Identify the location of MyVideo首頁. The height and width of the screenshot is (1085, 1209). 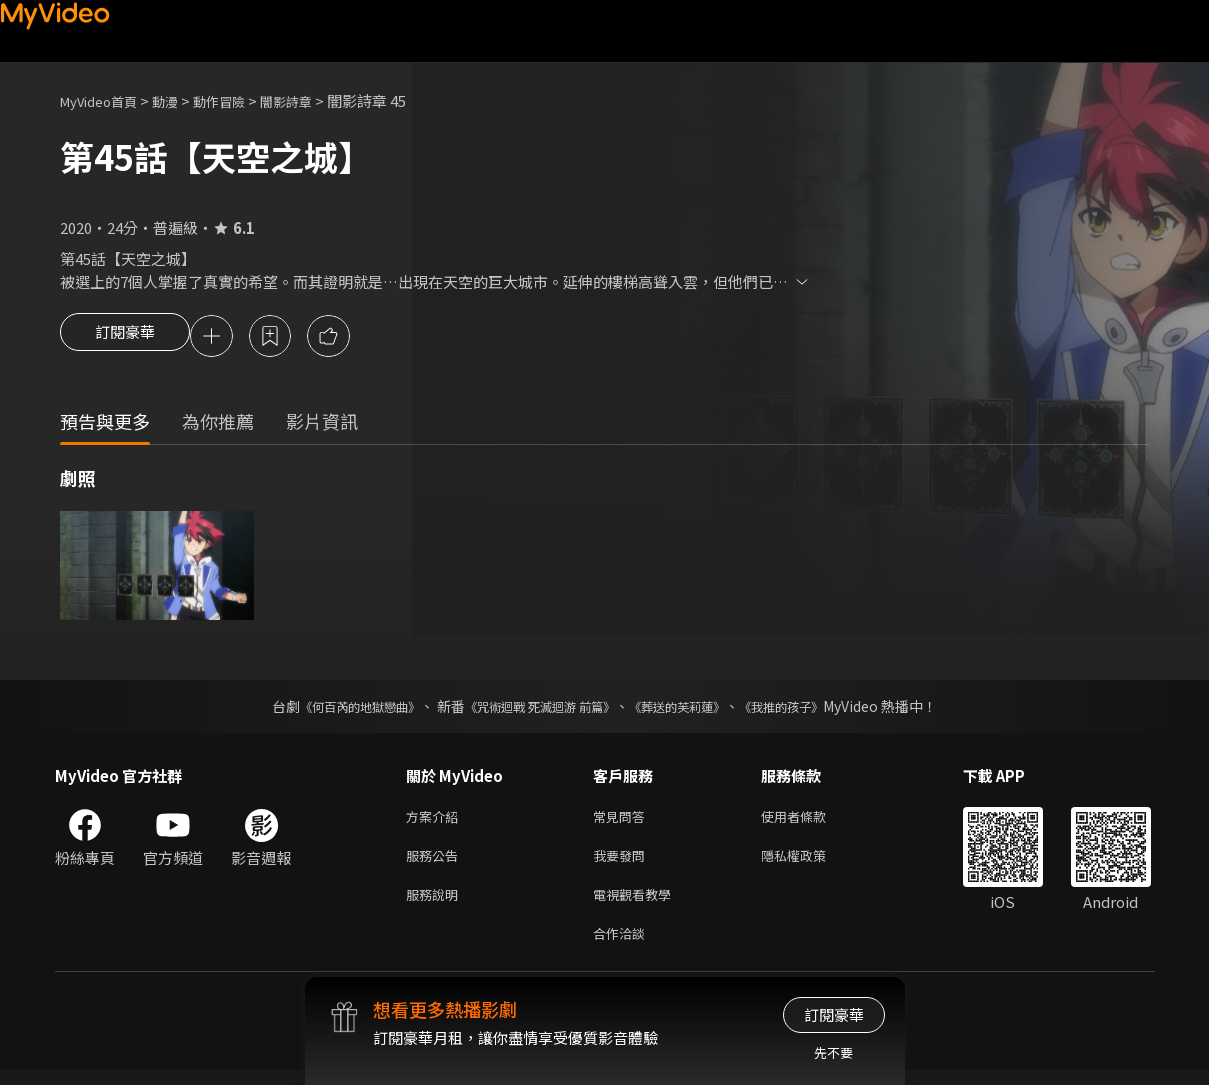
(105, 100).